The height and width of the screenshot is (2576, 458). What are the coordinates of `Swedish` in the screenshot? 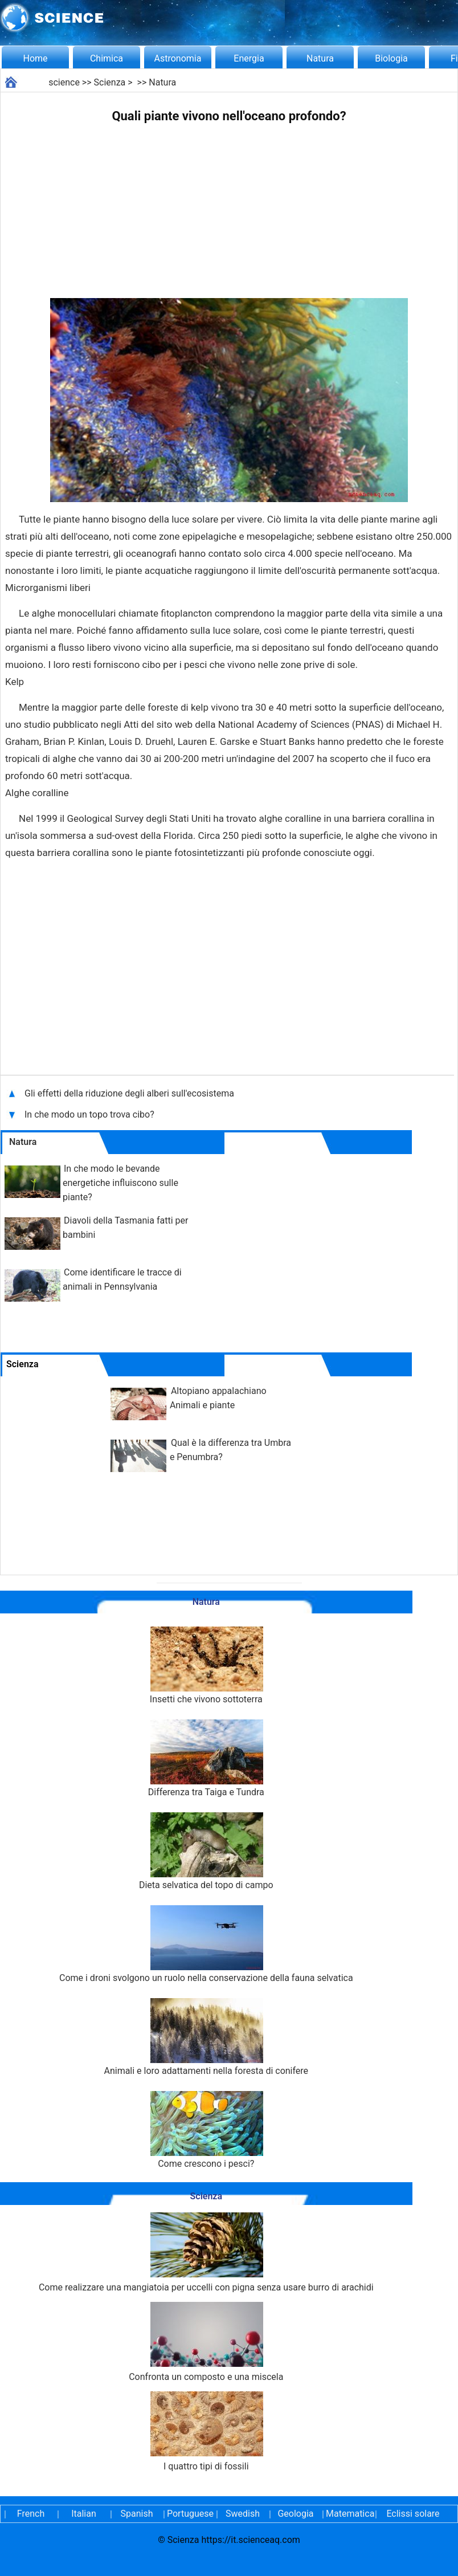 It's located at (243, 2513).